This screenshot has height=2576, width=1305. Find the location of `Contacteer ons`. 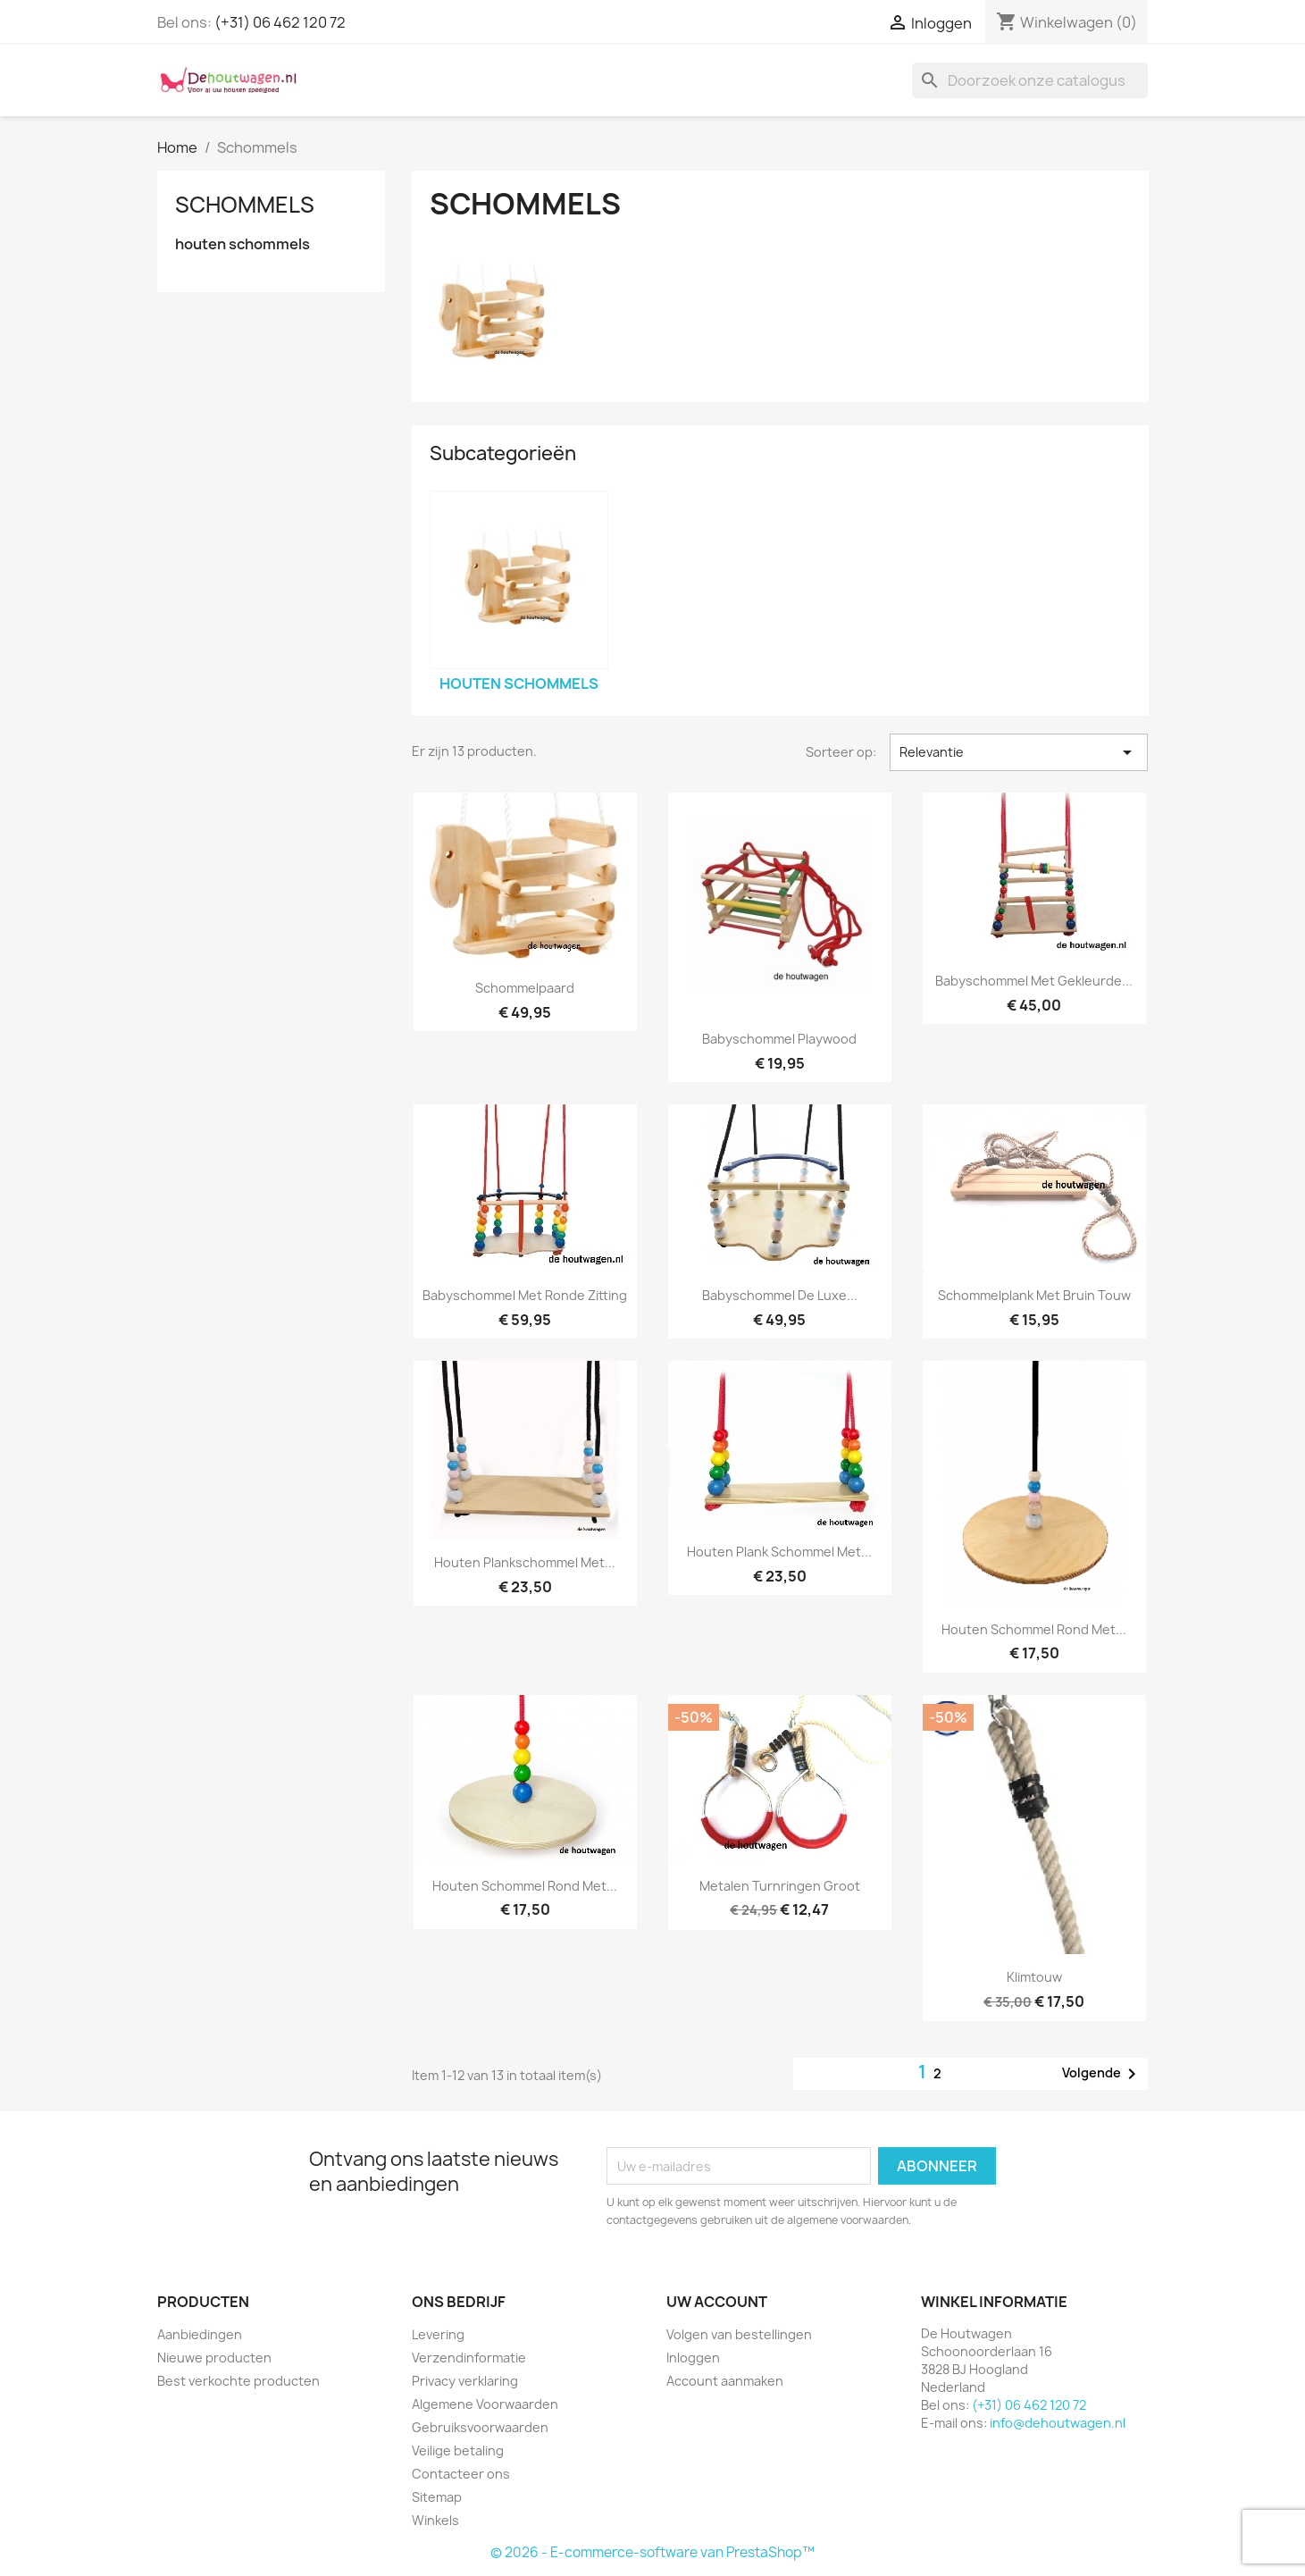

Contacteer ons is located at coordinates (461, 2473).